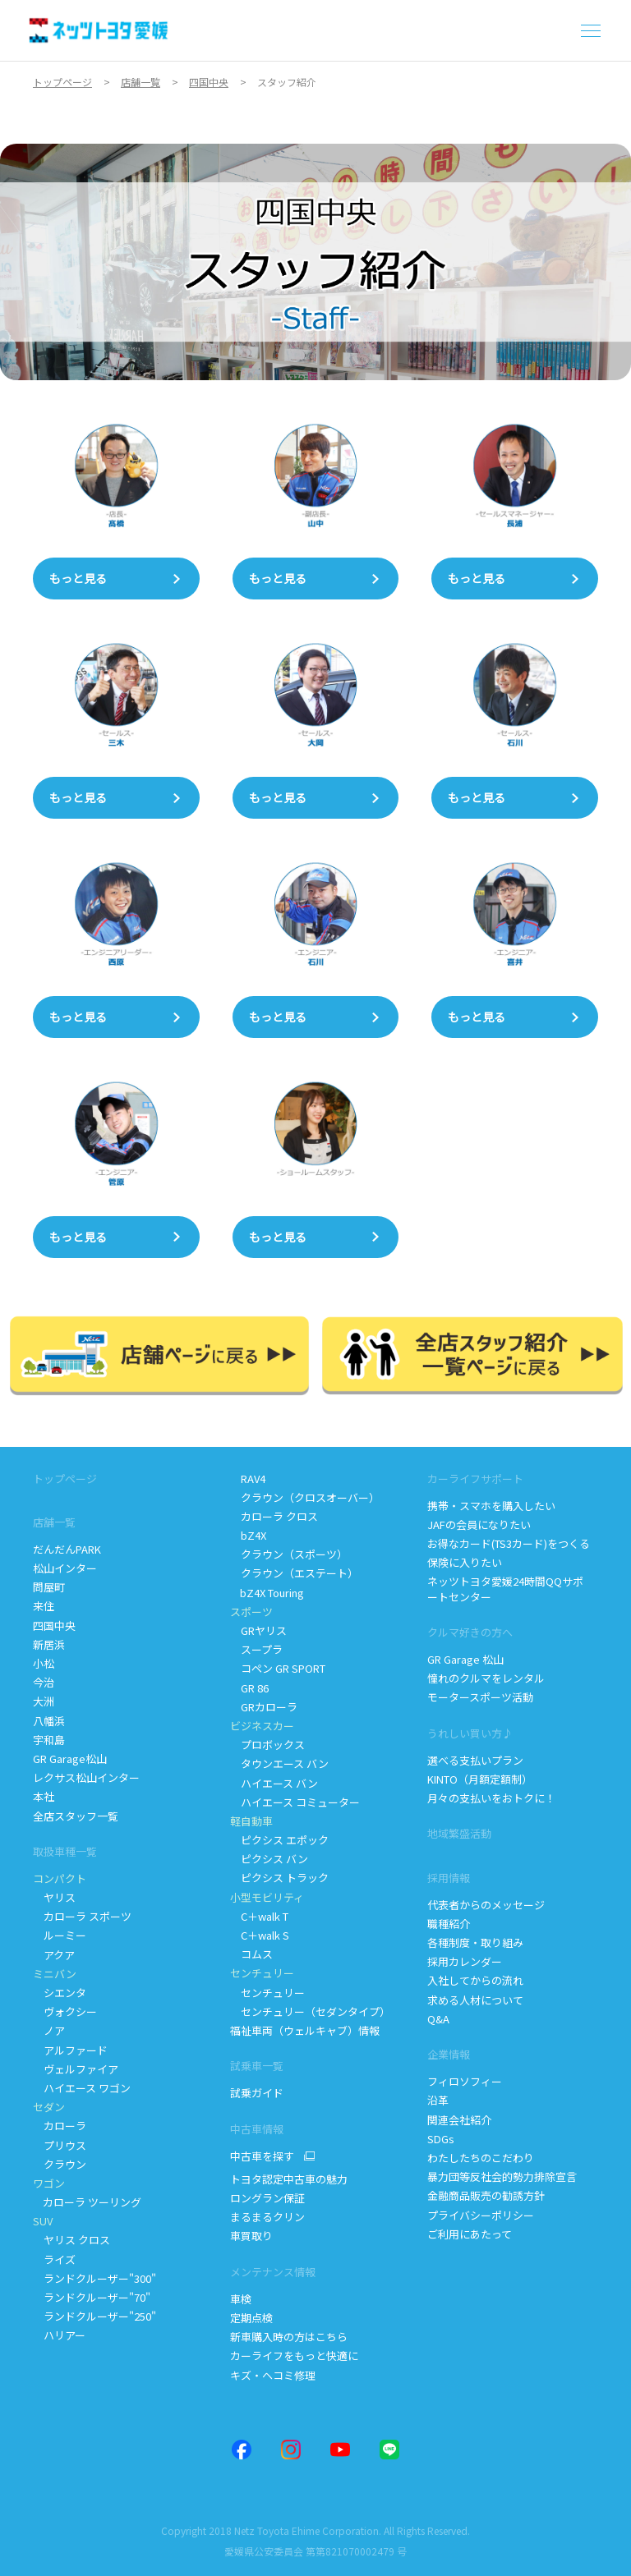 Image resolution: width=631 pixels, height=2576 pixels. Describe the element at coordinates (54, 1897) in the screenshot. I see `ヤリス` at that location.